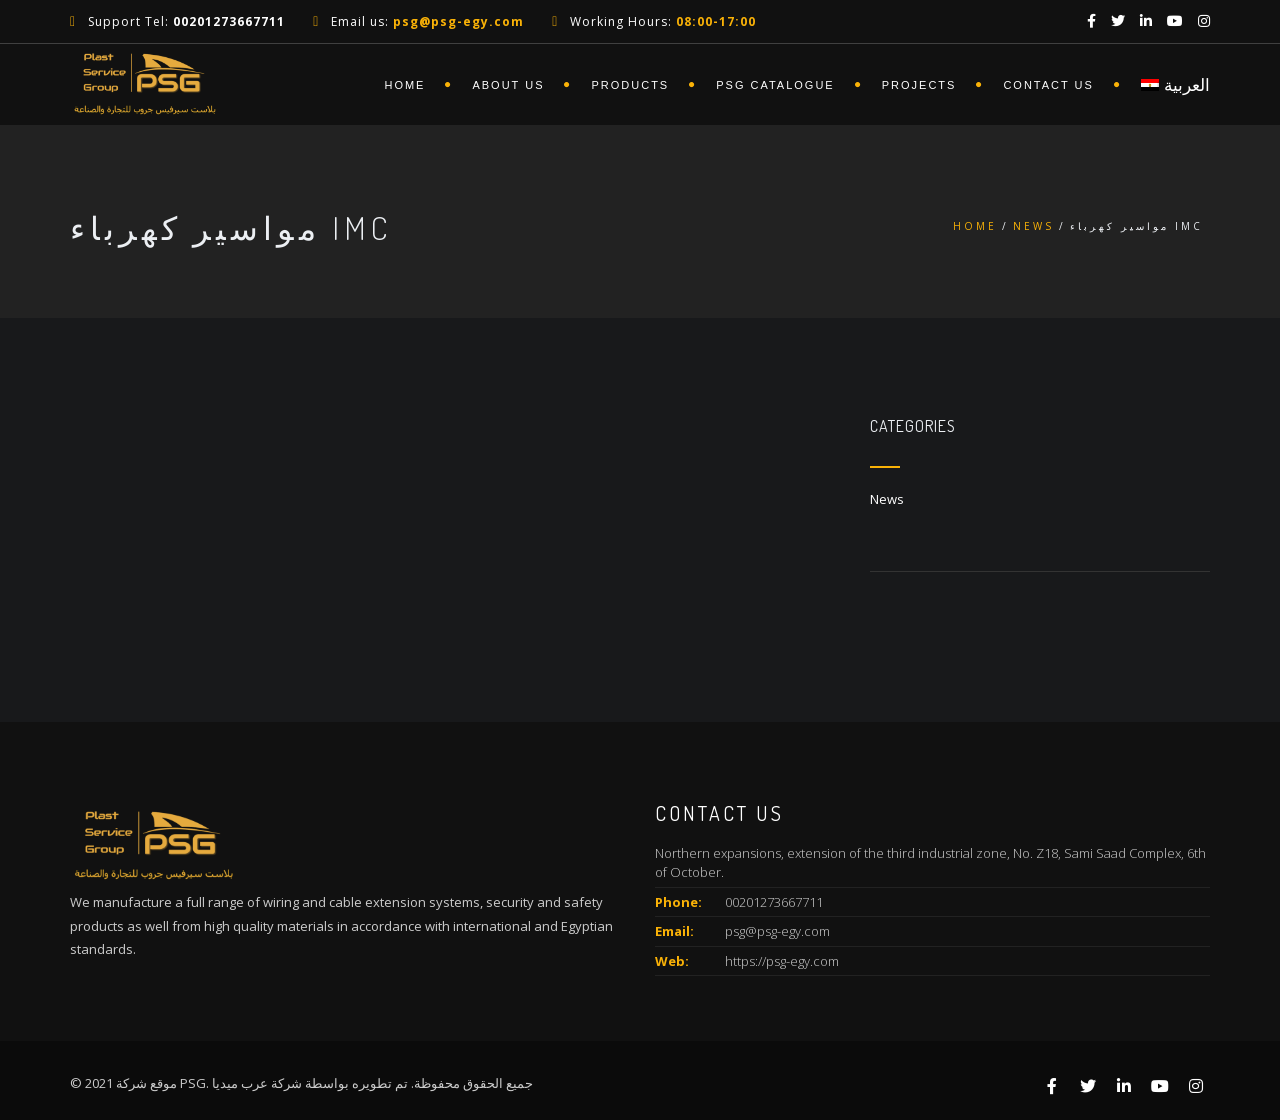  Describe the element at coordinates (257, 1083) in the screenshot. I see `شركة عرب ميديا` at that location.